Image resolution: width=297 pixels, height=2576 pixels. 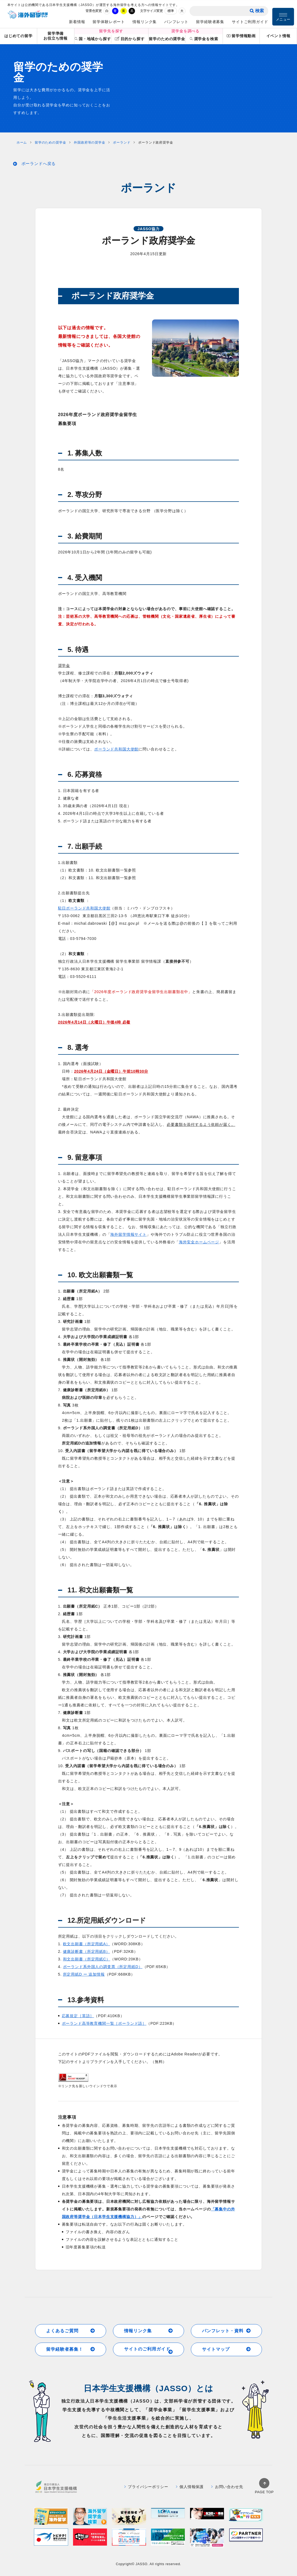 I want to click on 海外安全ホームページ, so click(x=199, y=1242).